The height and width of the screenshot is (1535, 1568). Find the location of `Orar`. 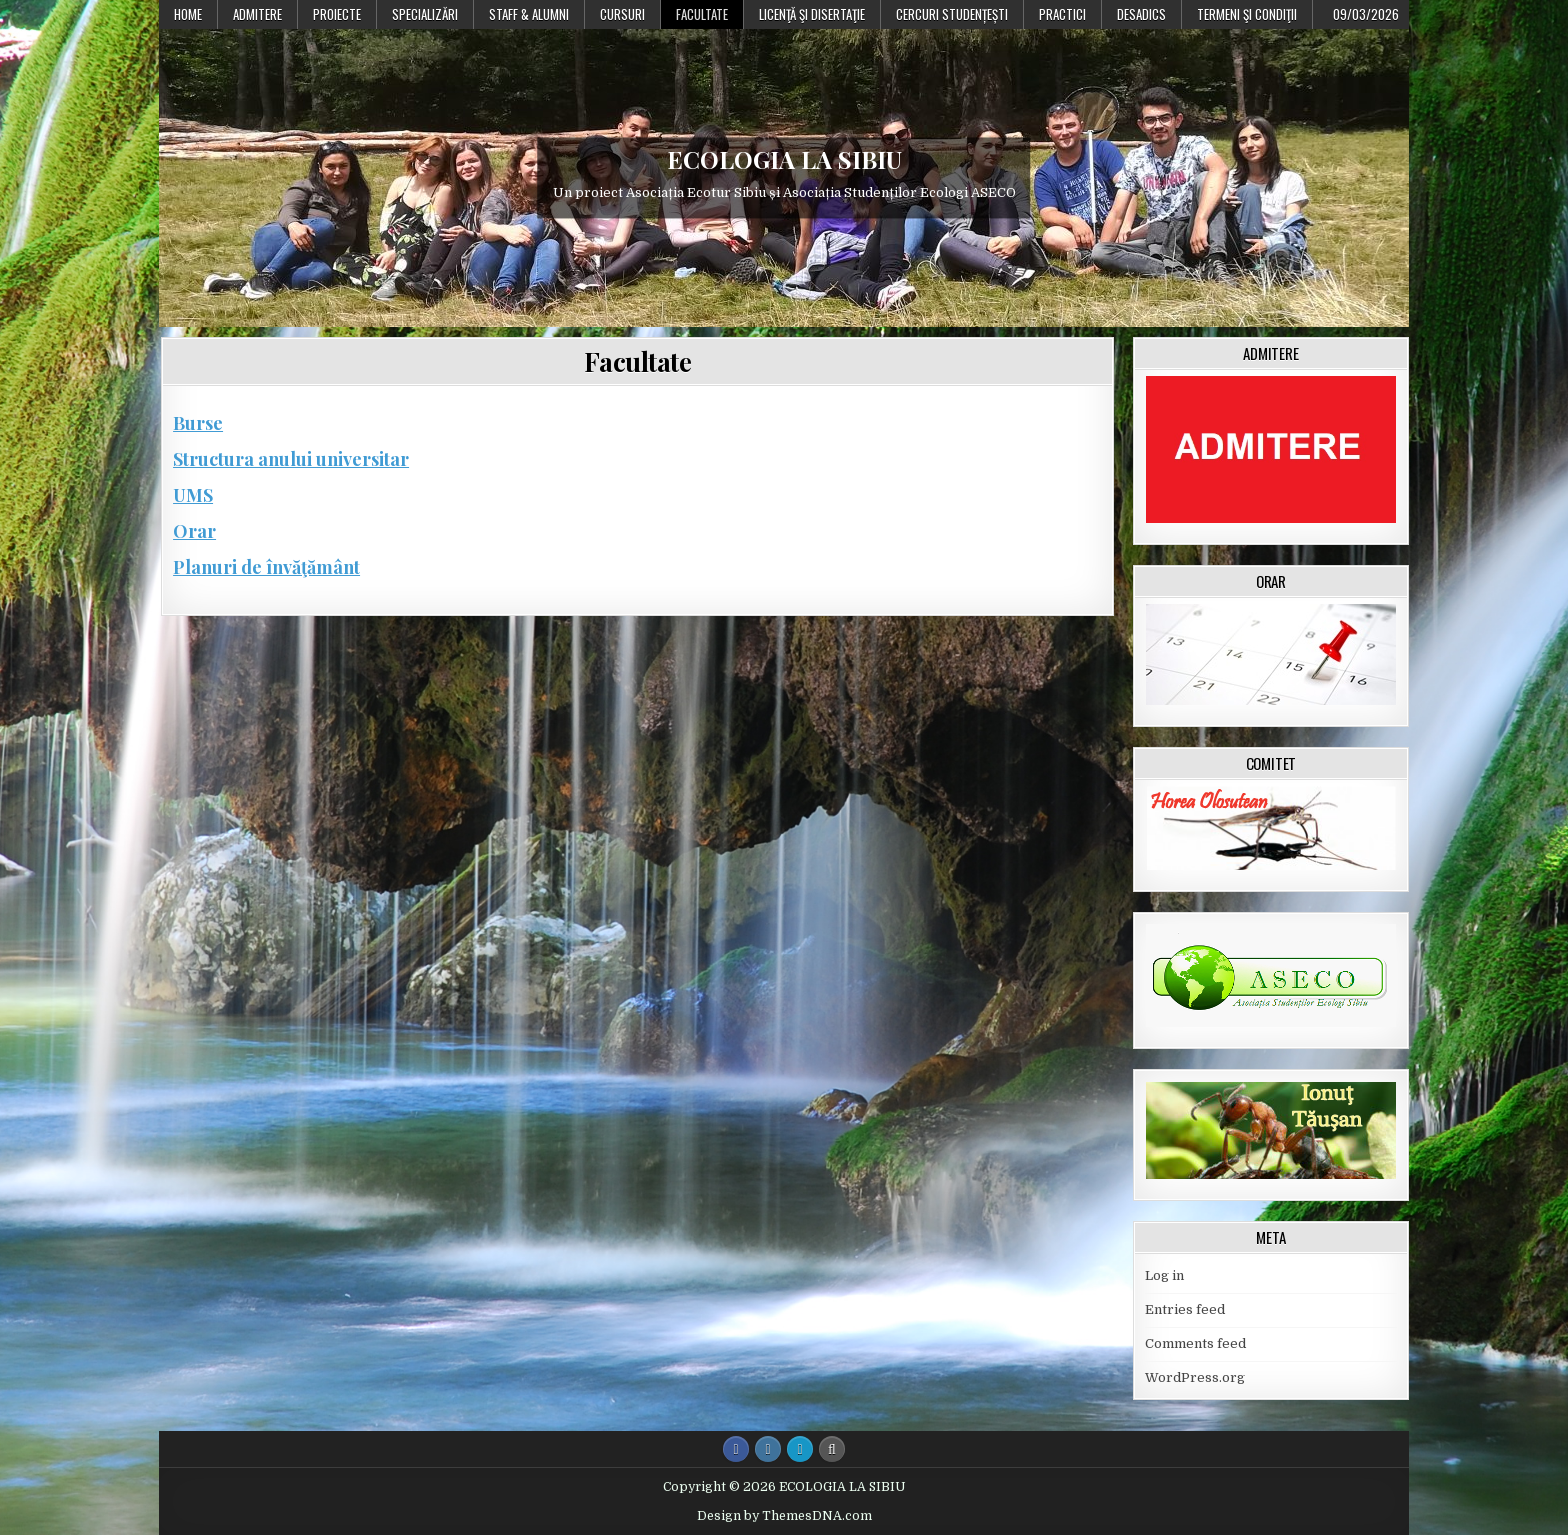

Orar is located at coordinates (194, 531).